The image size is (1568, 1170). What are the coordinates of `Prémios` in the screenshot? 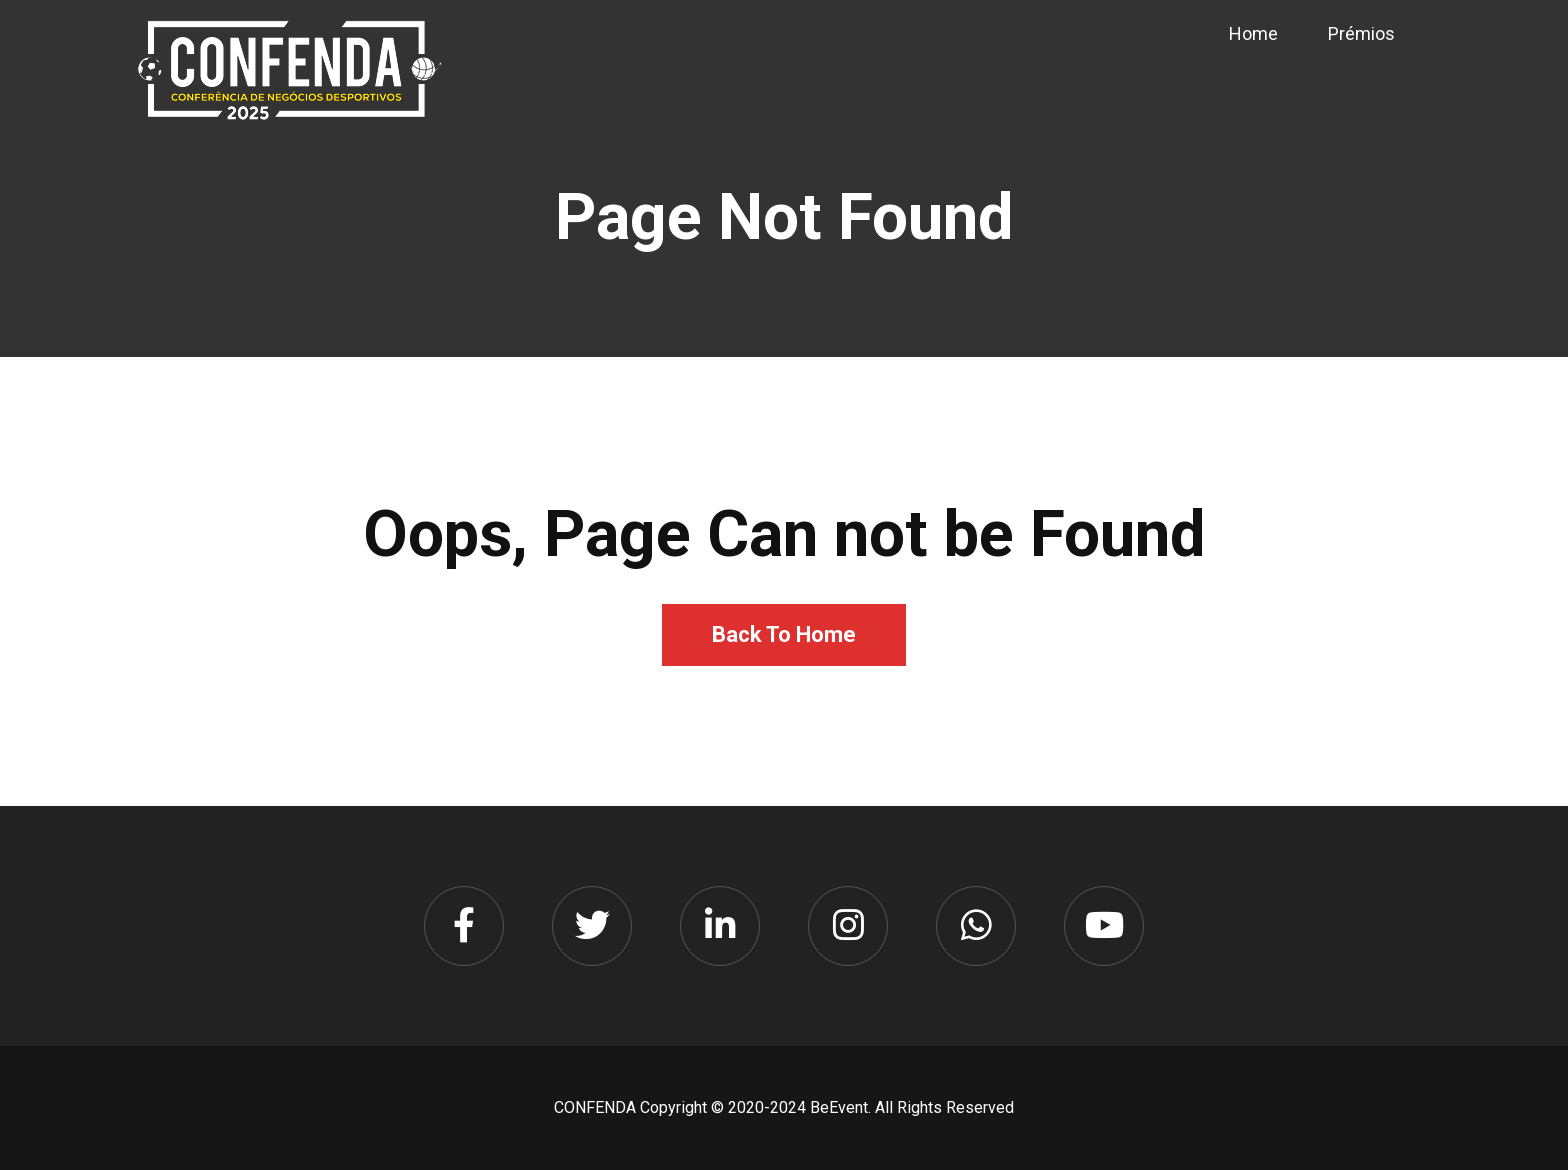 It's located at (1361, 33).